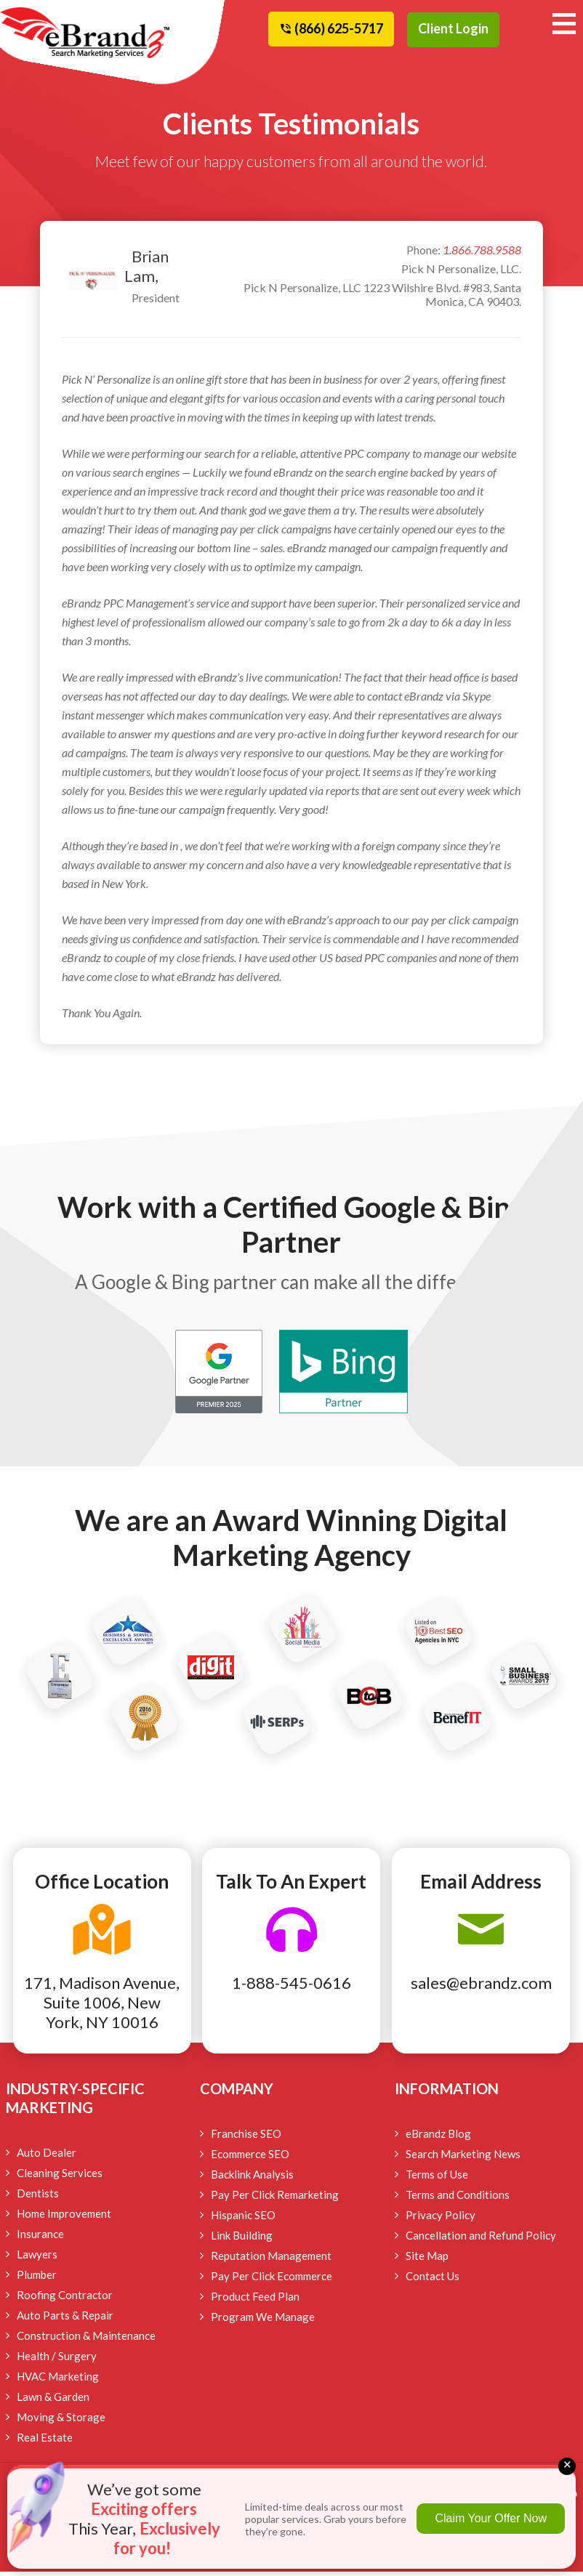 The width and height of the screenshot is (583, 2576). I want to click on Product Feed Plan, so click(255, 2300).